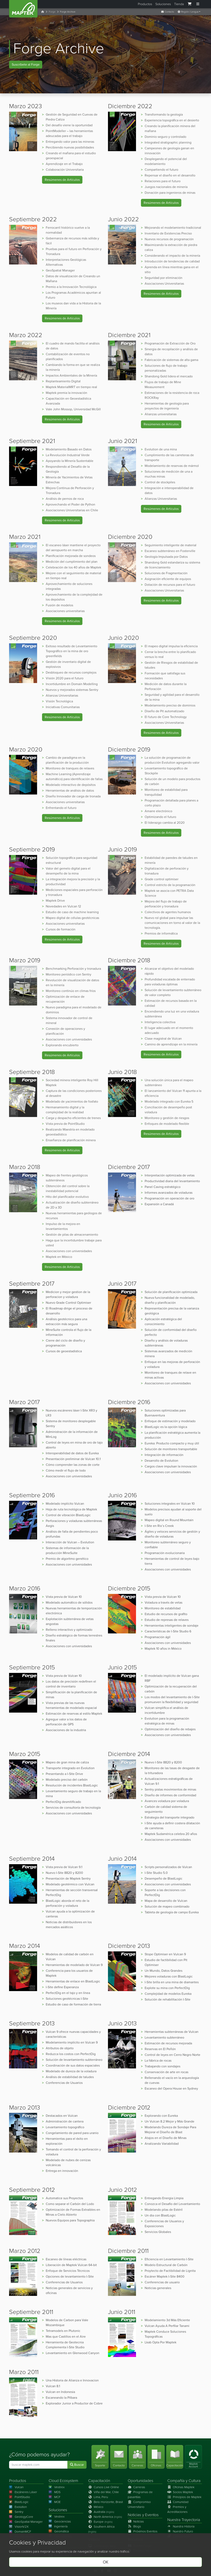 This screenshot has width=211, height=2576. What do you see at coordinates (67, 1178) in the screenshot?
I see `Mapeo de frentes geológicos subterráneos` at bounding box center [67, 1178].